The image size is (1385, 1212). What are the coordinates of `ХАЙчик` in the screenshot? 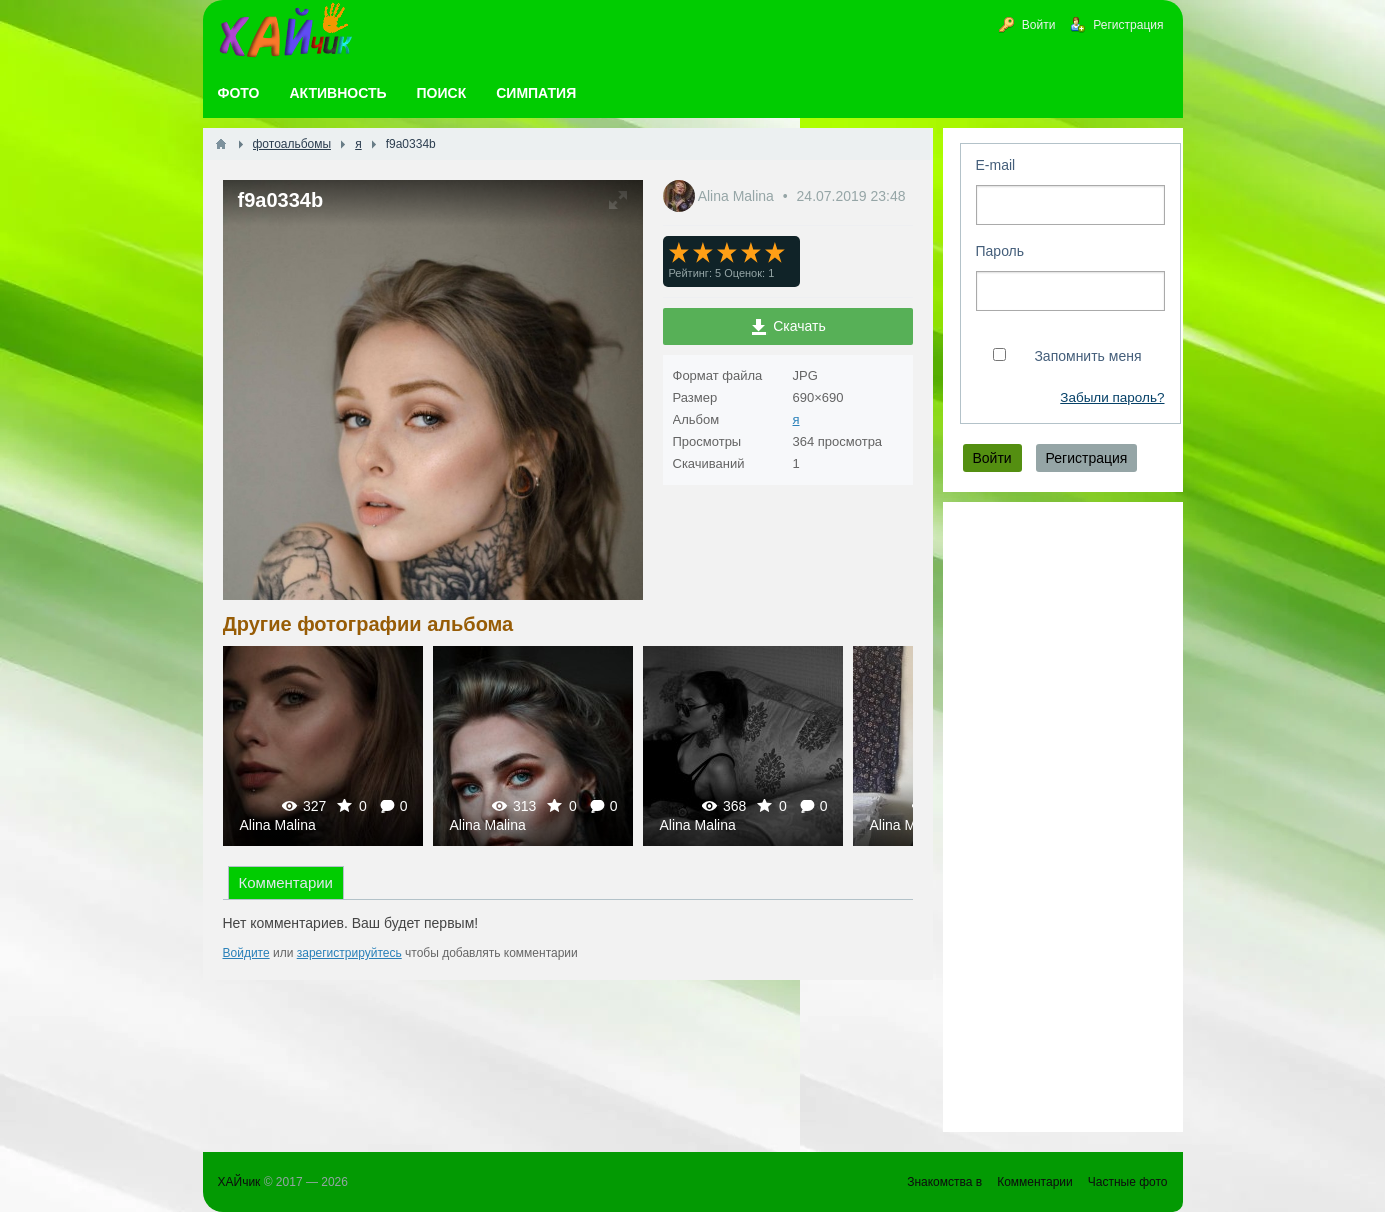 It's located at (239, 1182).